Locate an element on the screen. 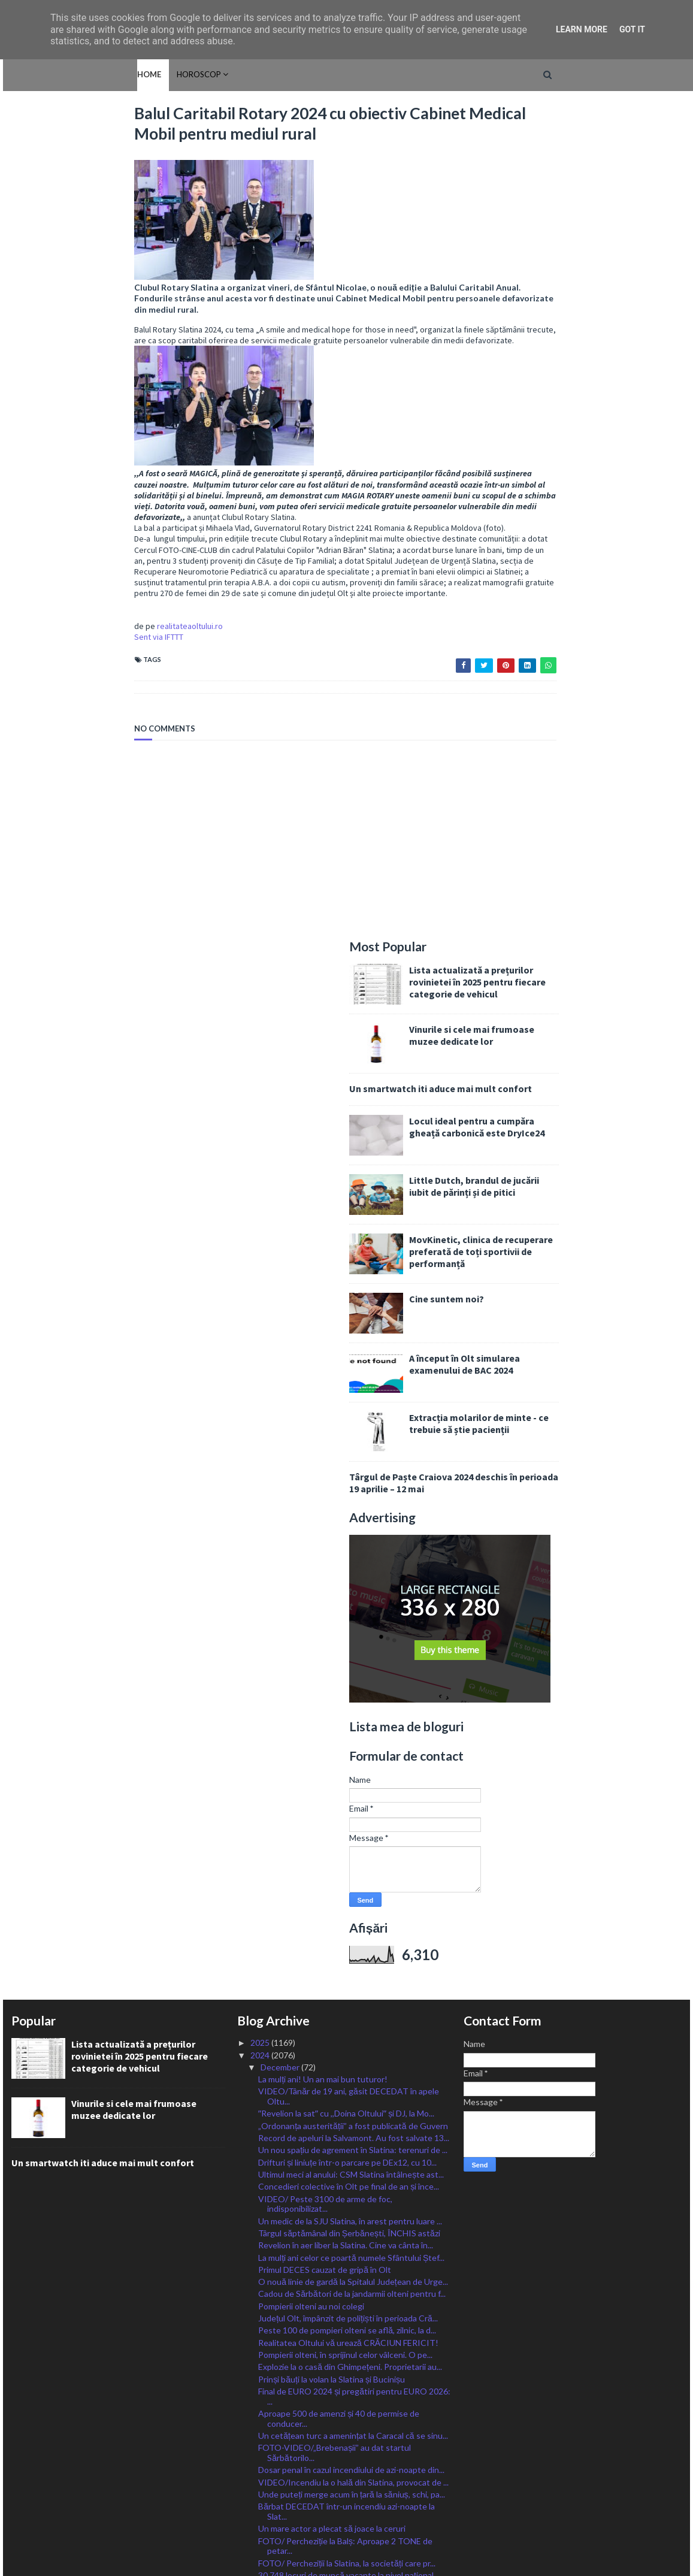  Little Dutch, brandul de jucării iubit de părinți și de pitici is located at coordinates (597, 364).